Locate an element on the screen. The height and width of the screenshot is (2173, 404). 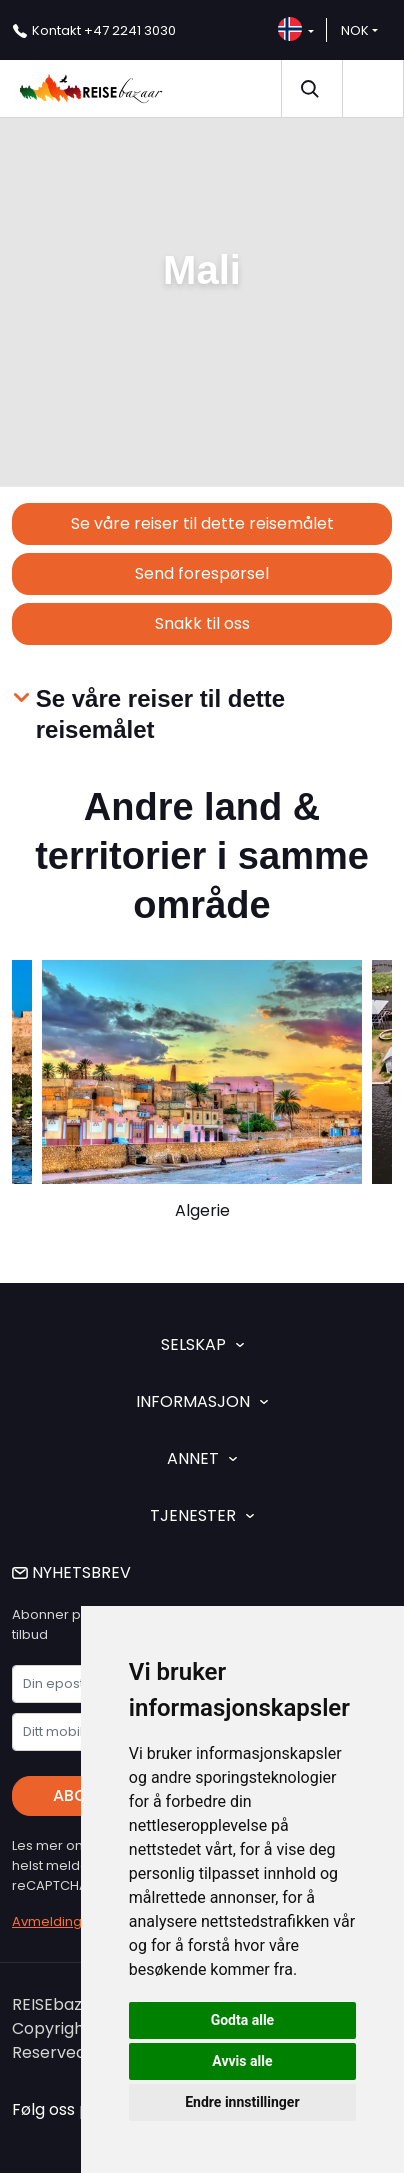
Algerie is located at coordinates (202, 1210).